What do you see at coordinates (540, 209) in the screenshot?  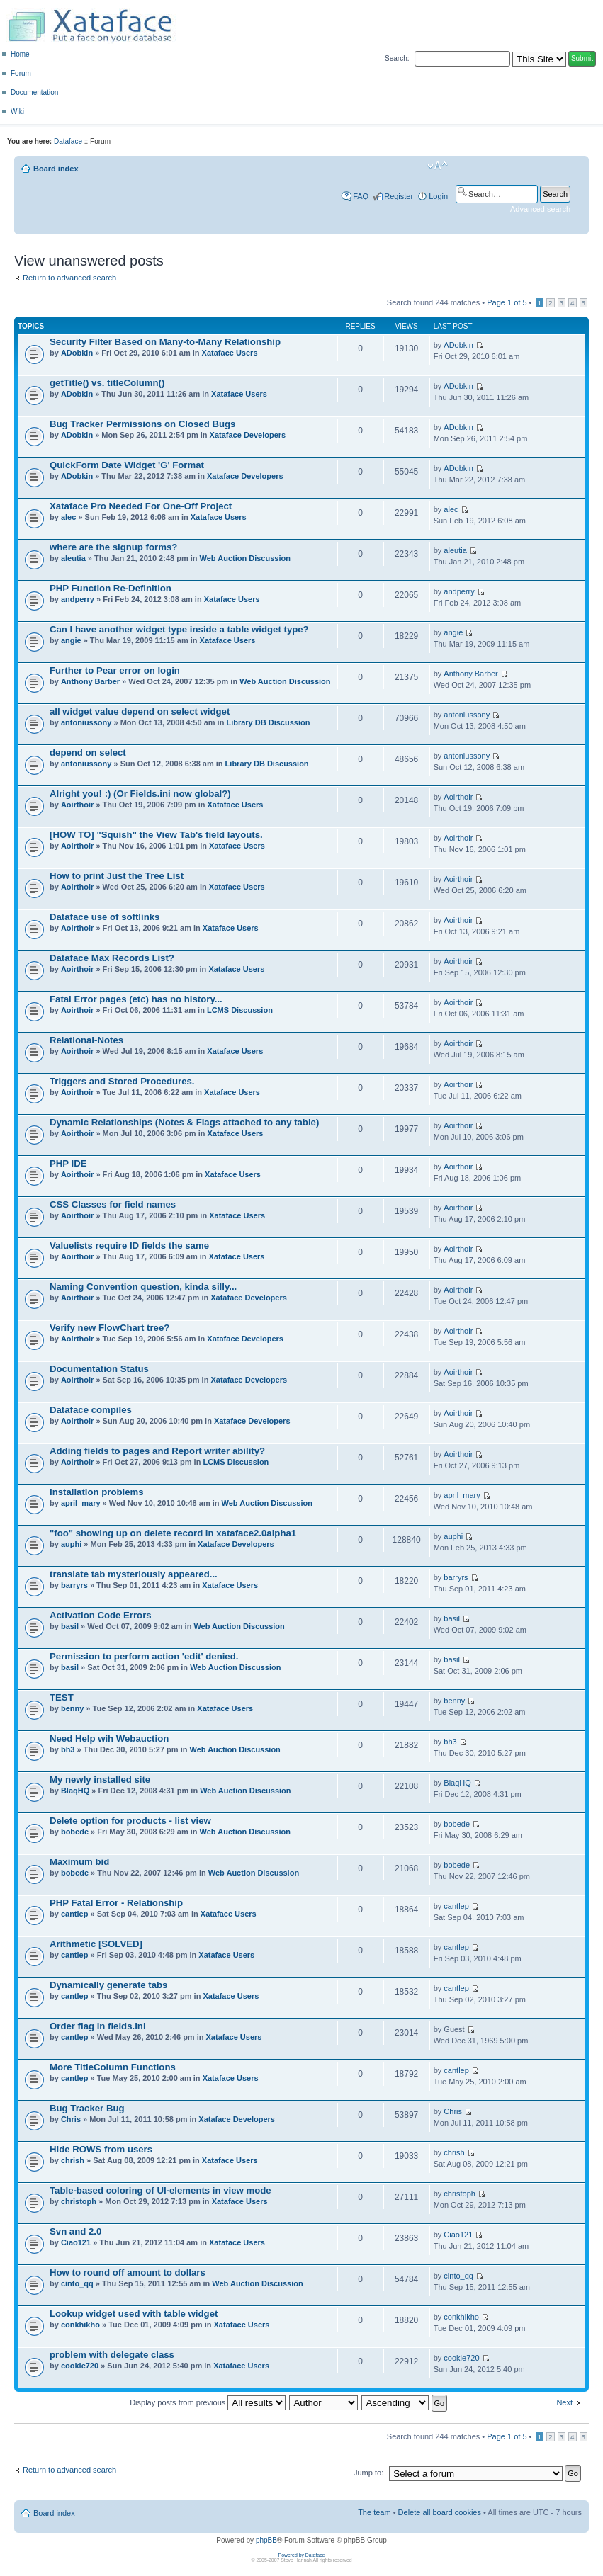 I see `Advanced search` at bounding box center [540, 209].